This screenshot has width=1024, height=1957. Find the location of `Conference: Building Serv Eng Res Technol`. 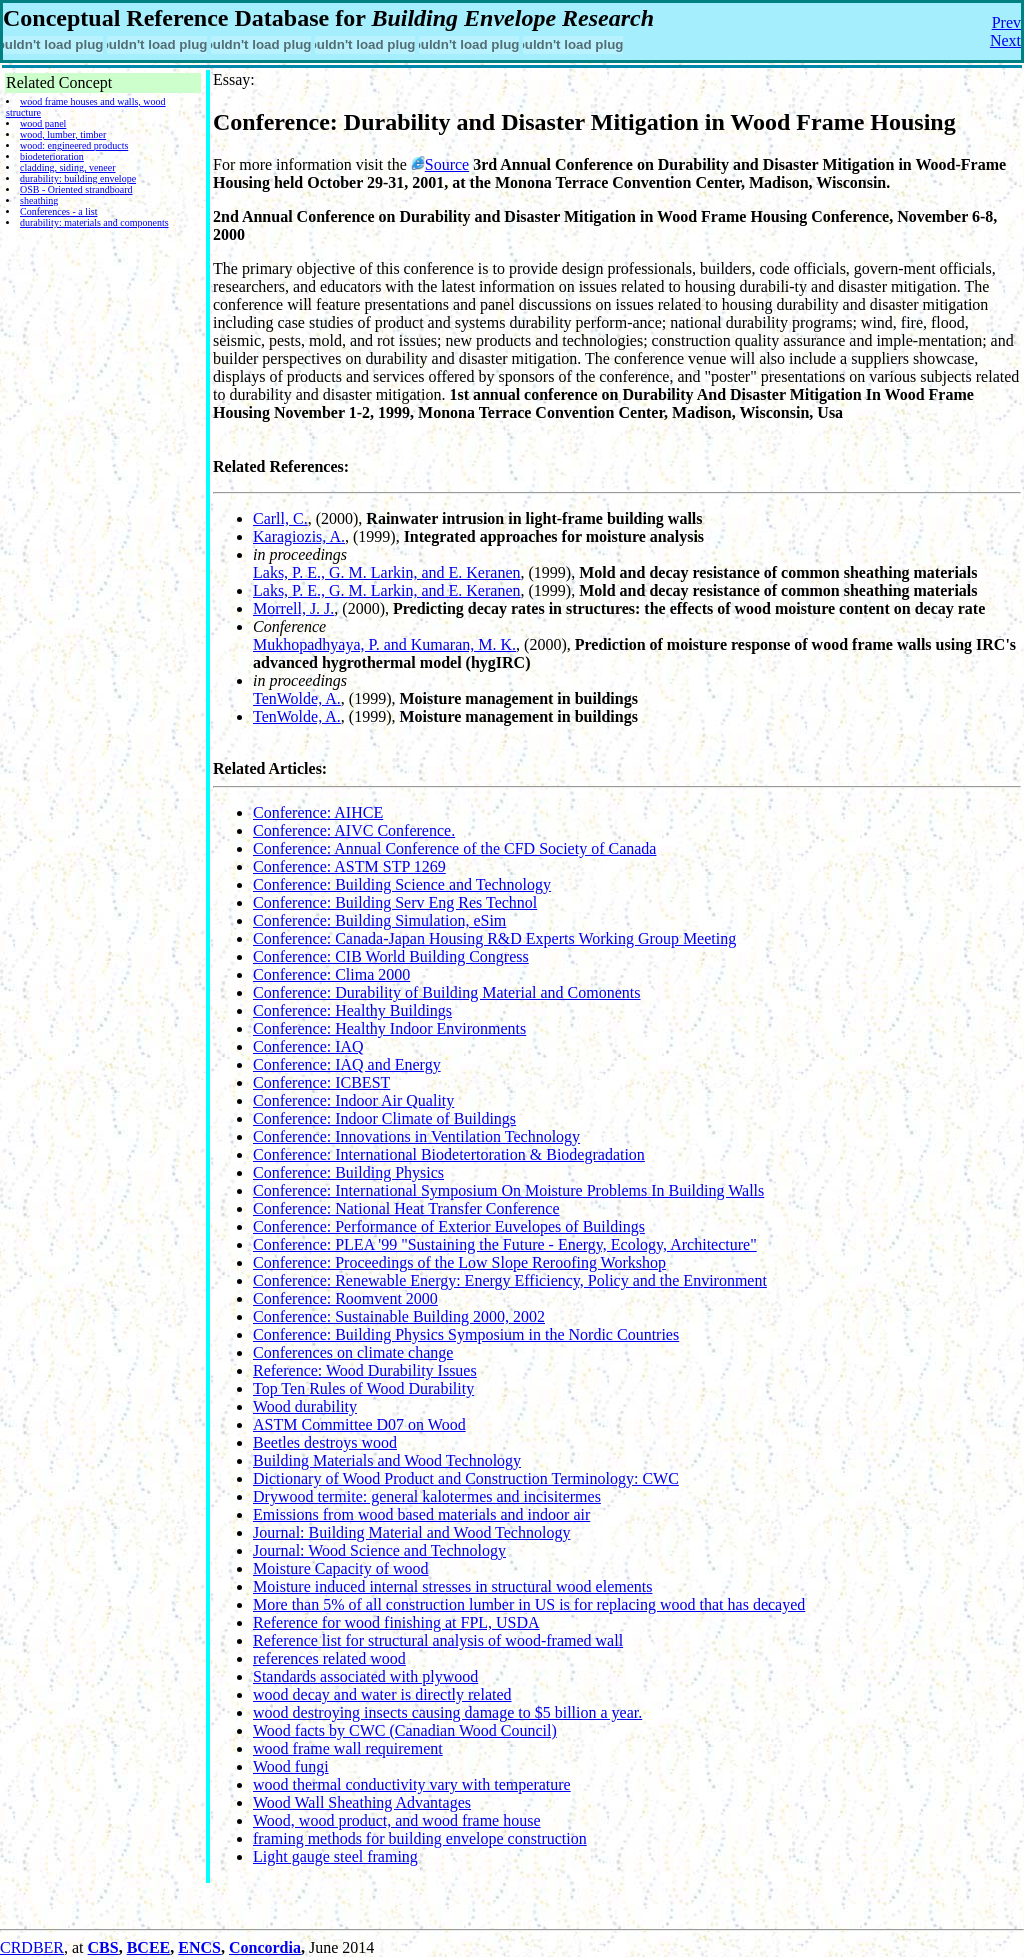

Conference: Building Serv Eng Res Technol is located at coordinates (395, 902).